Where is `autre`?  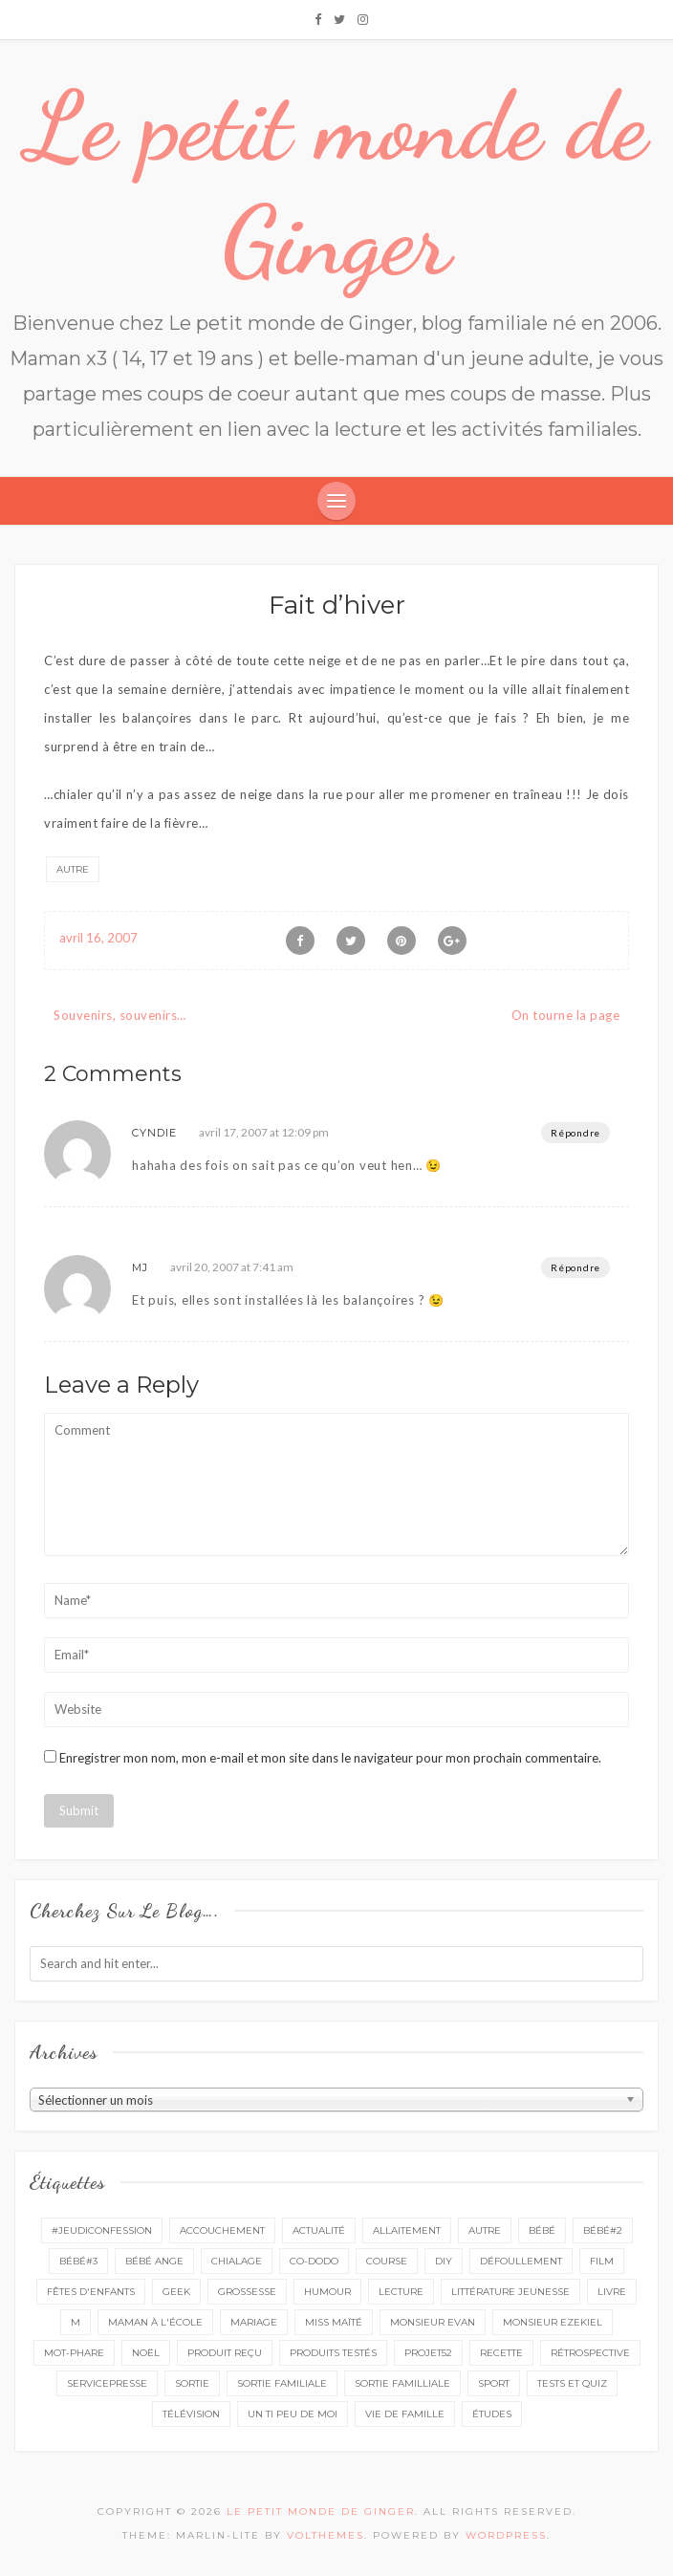 autre is located at coordinates (72, 869).